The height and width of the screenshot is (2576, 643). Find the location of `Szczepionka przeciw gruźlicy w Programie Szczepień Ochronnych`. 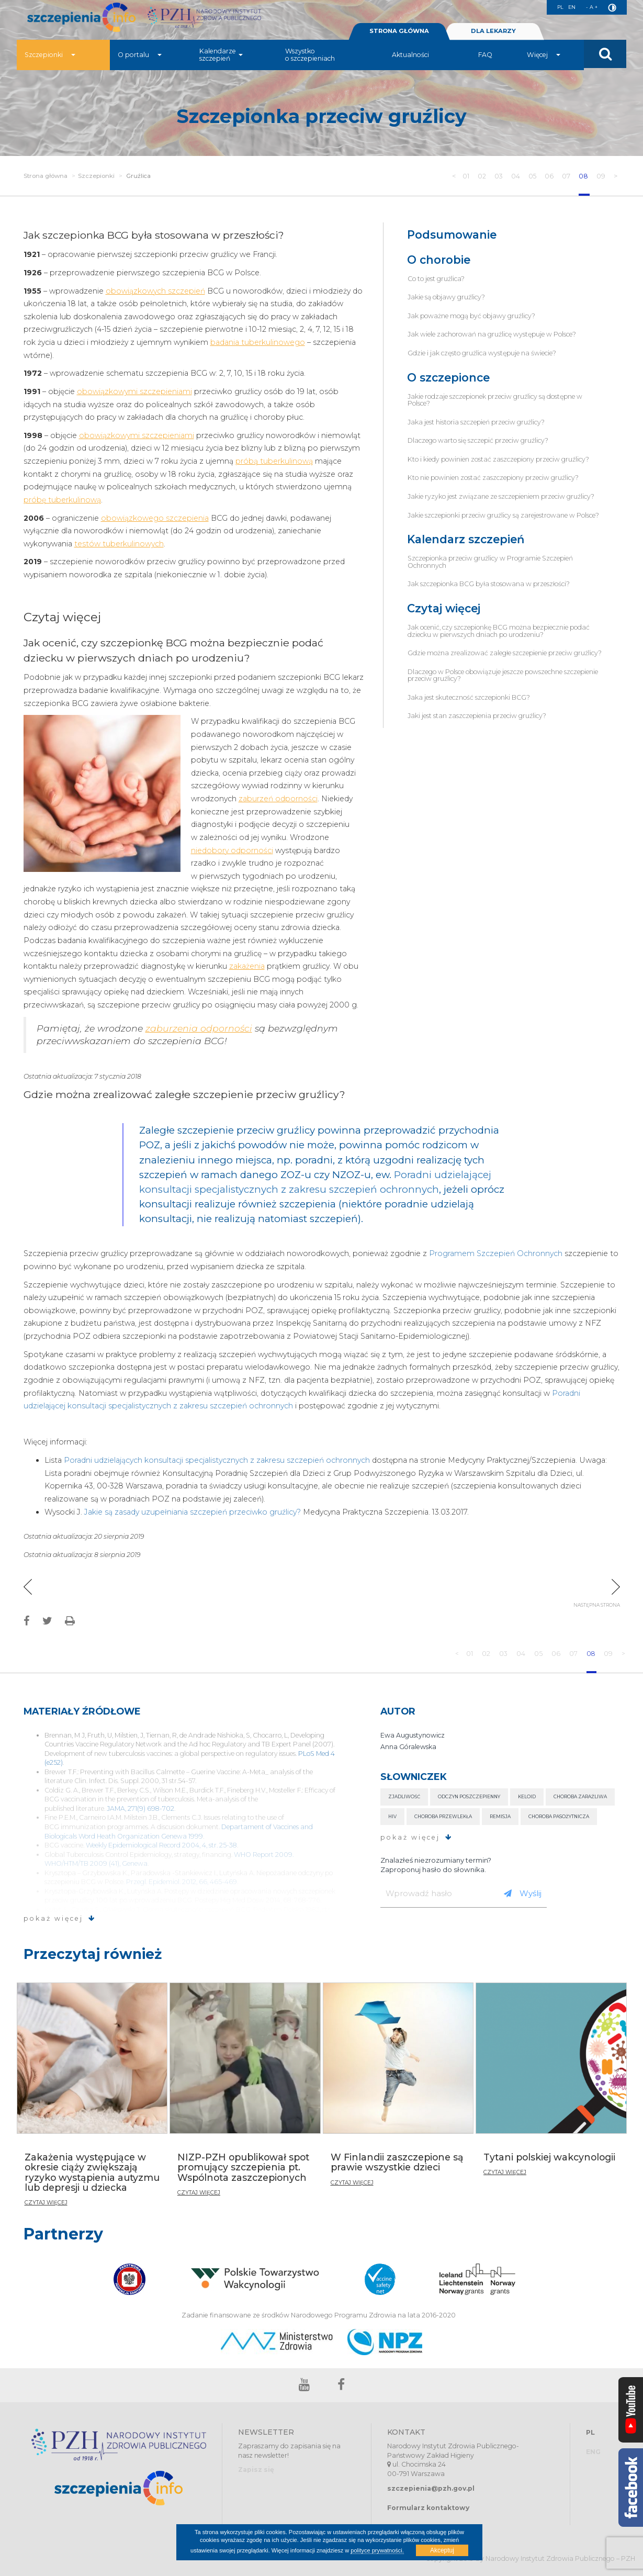

Szczepionka przeciw gruźlicy w Programie Szczepień Ochronnych is located at coordinates (490, 561).